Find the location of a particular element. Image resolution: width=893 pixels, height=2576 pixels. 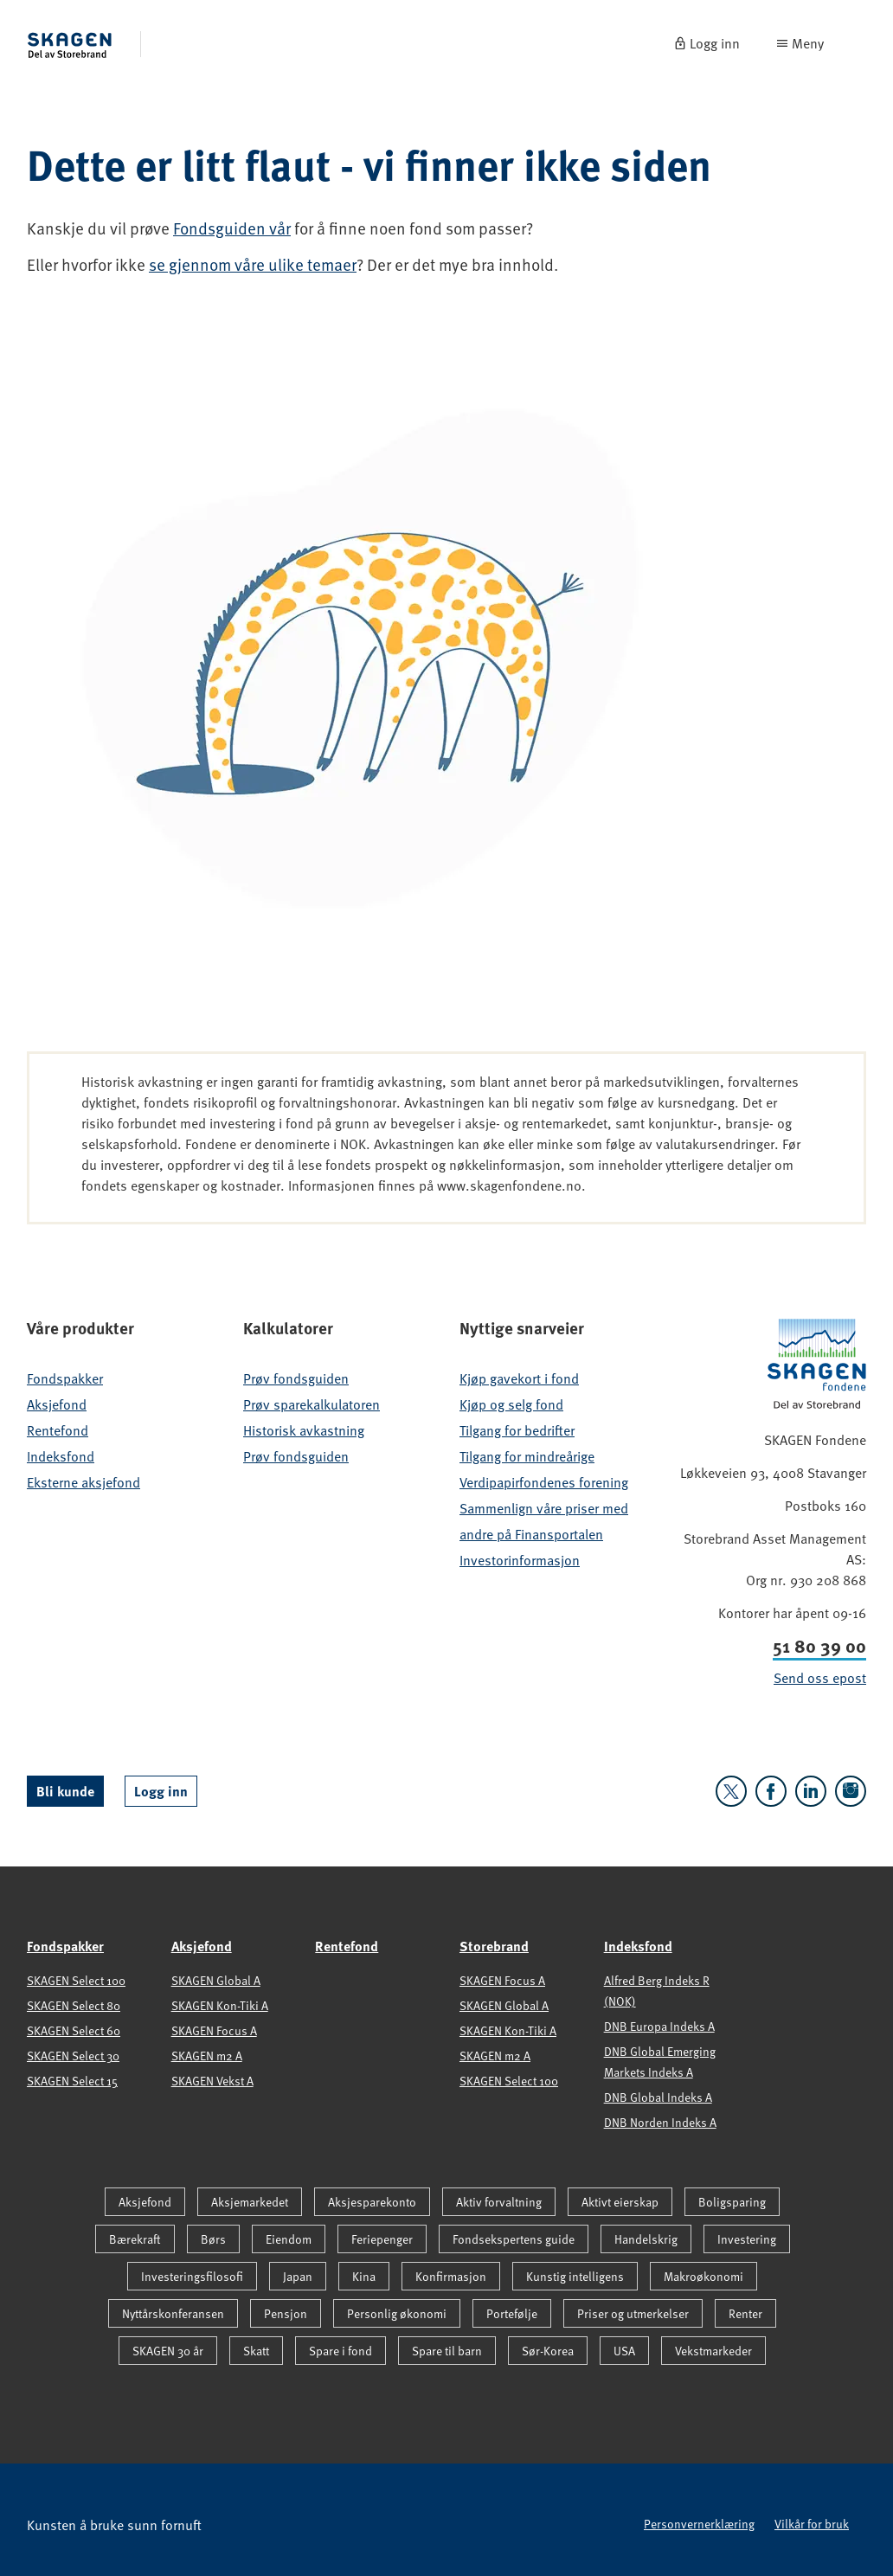

Tilgang for mindreårige is located at coordinates (526, 1456).